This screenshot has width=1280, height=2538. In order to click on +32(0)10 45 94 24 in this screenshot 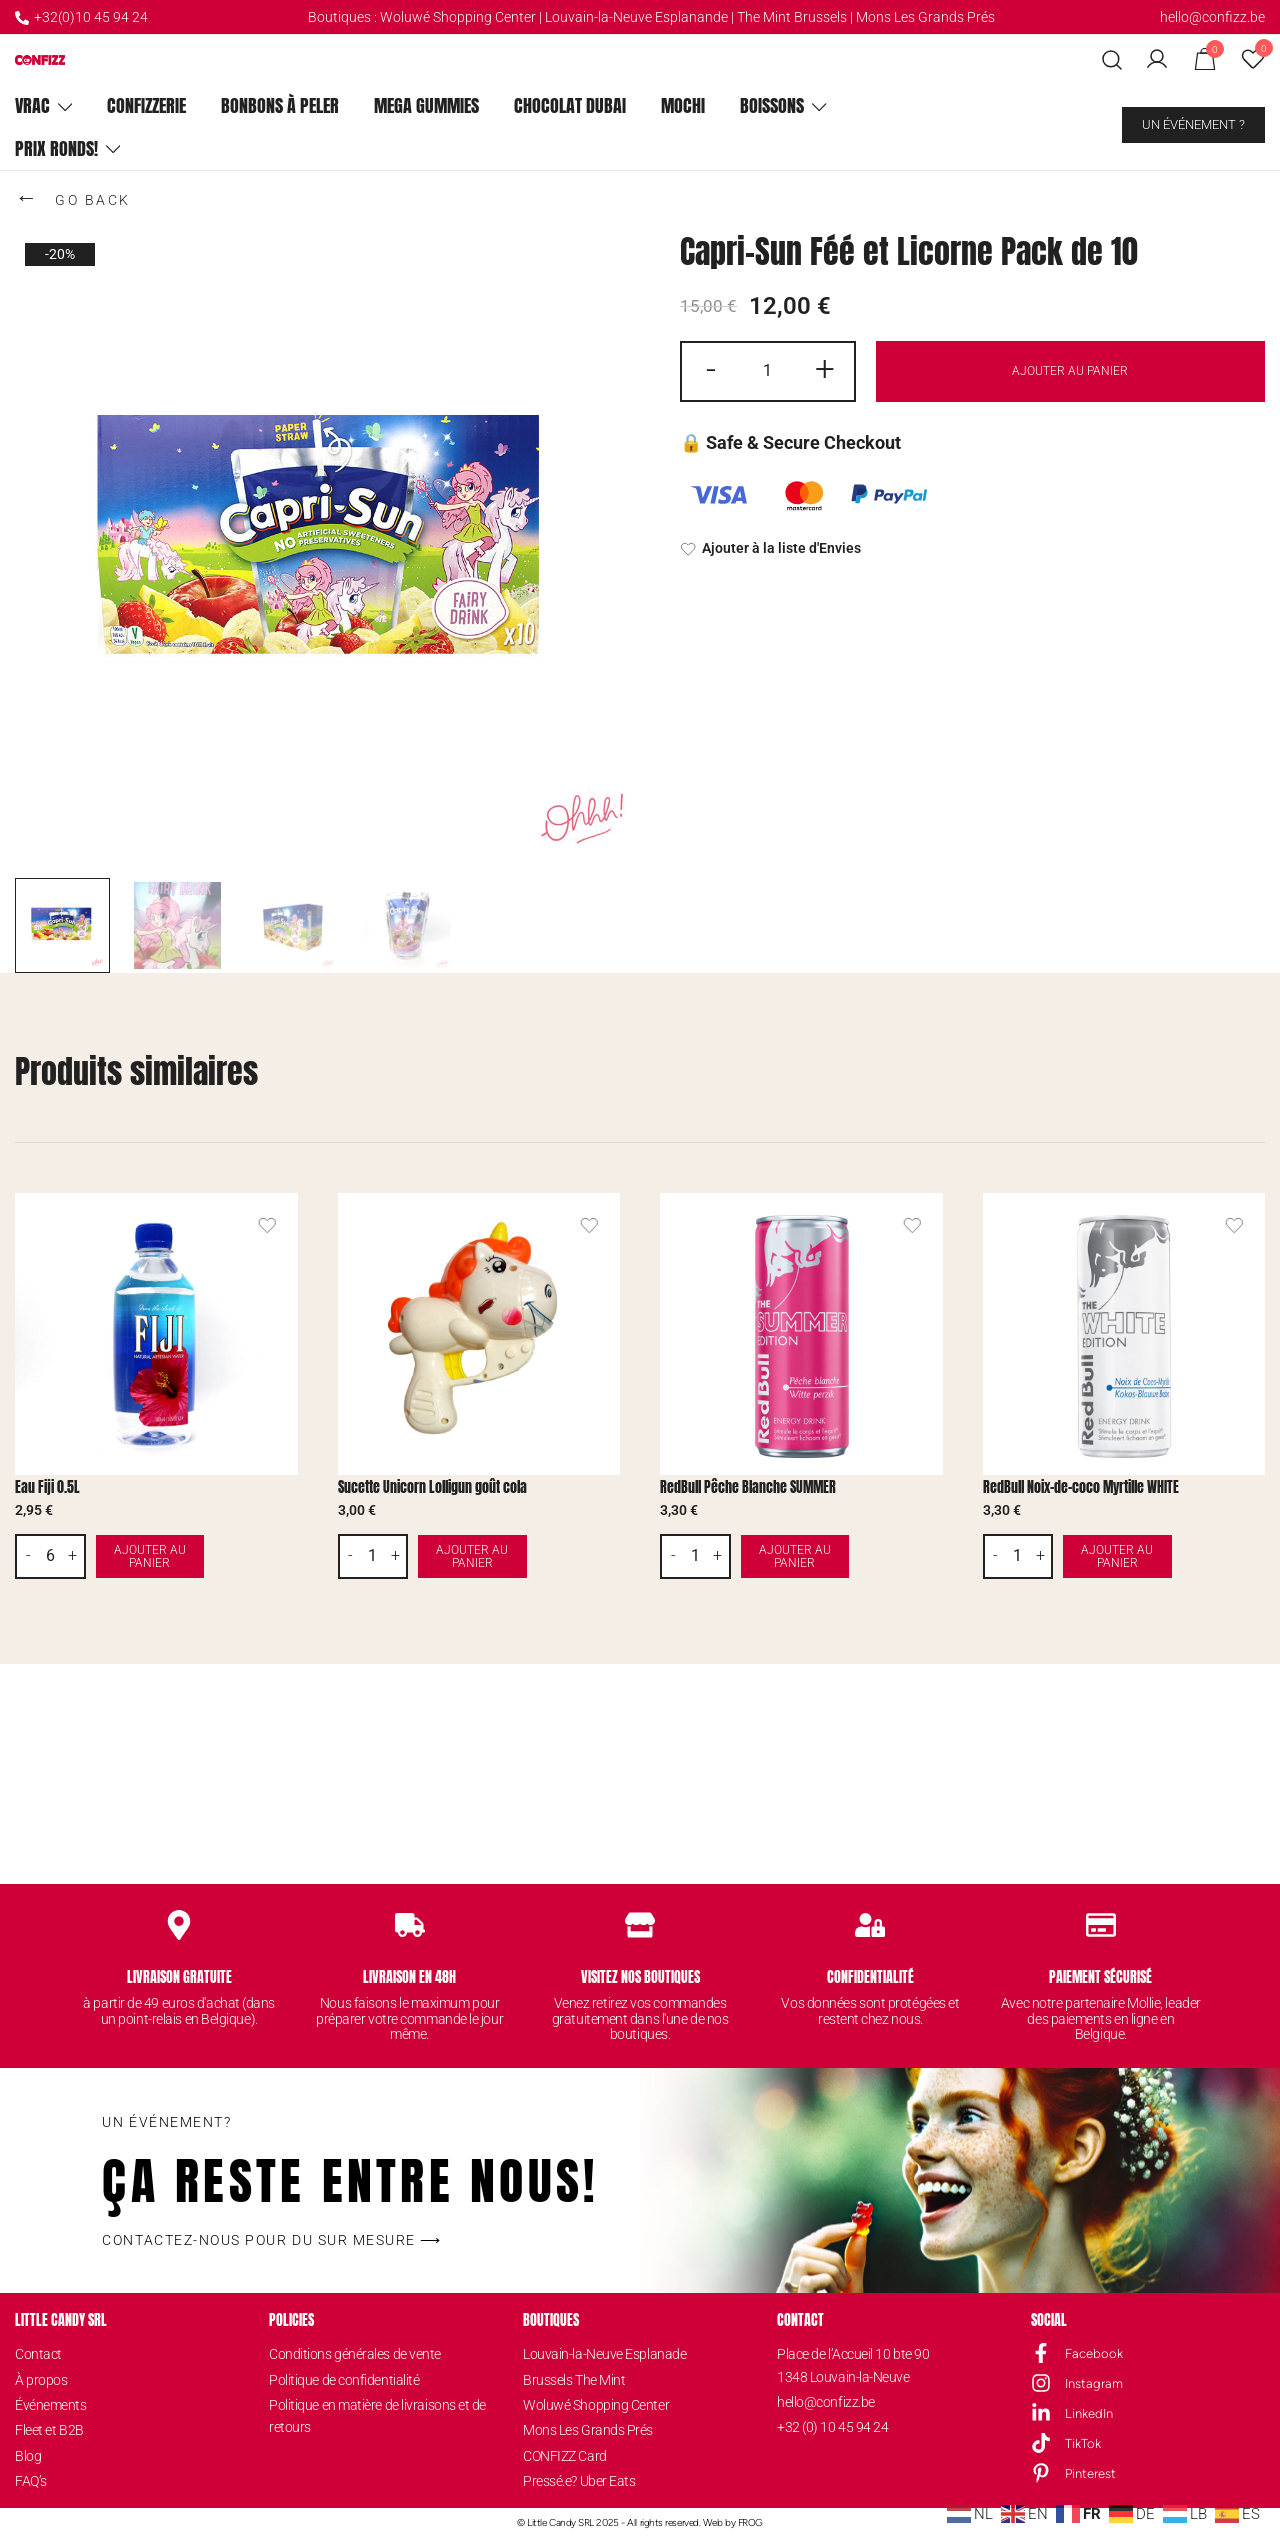, I will do `click(81, 17)`.